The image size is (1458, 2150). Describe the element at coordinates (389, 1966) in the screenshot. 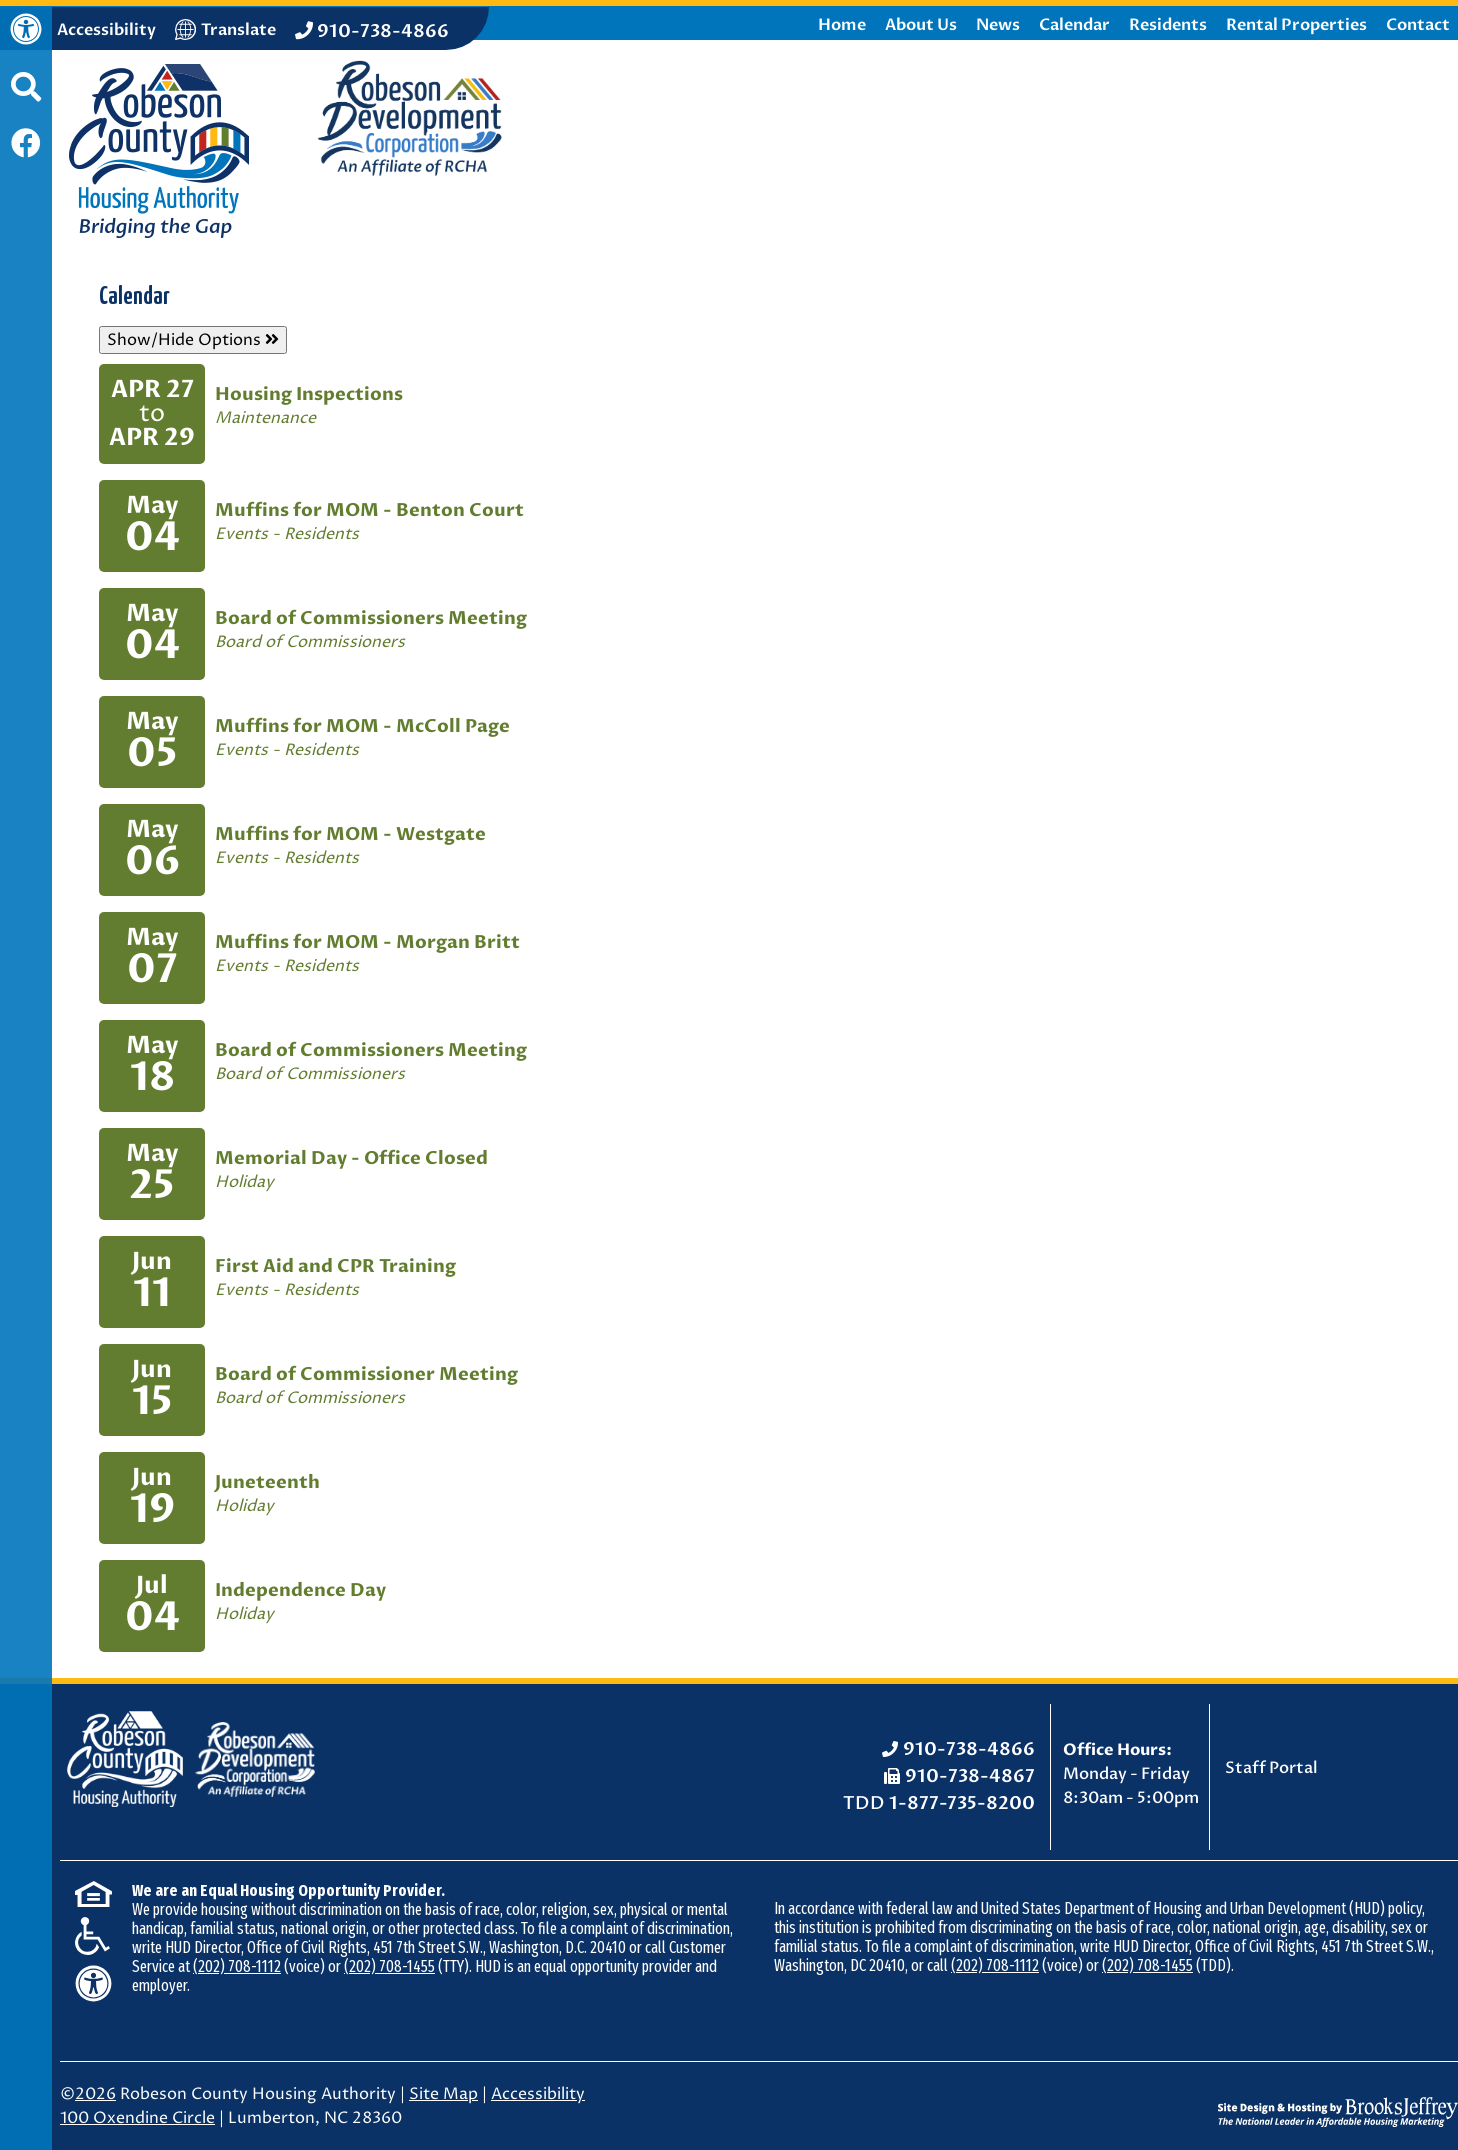

I see `(202) 708-1455` at that location.